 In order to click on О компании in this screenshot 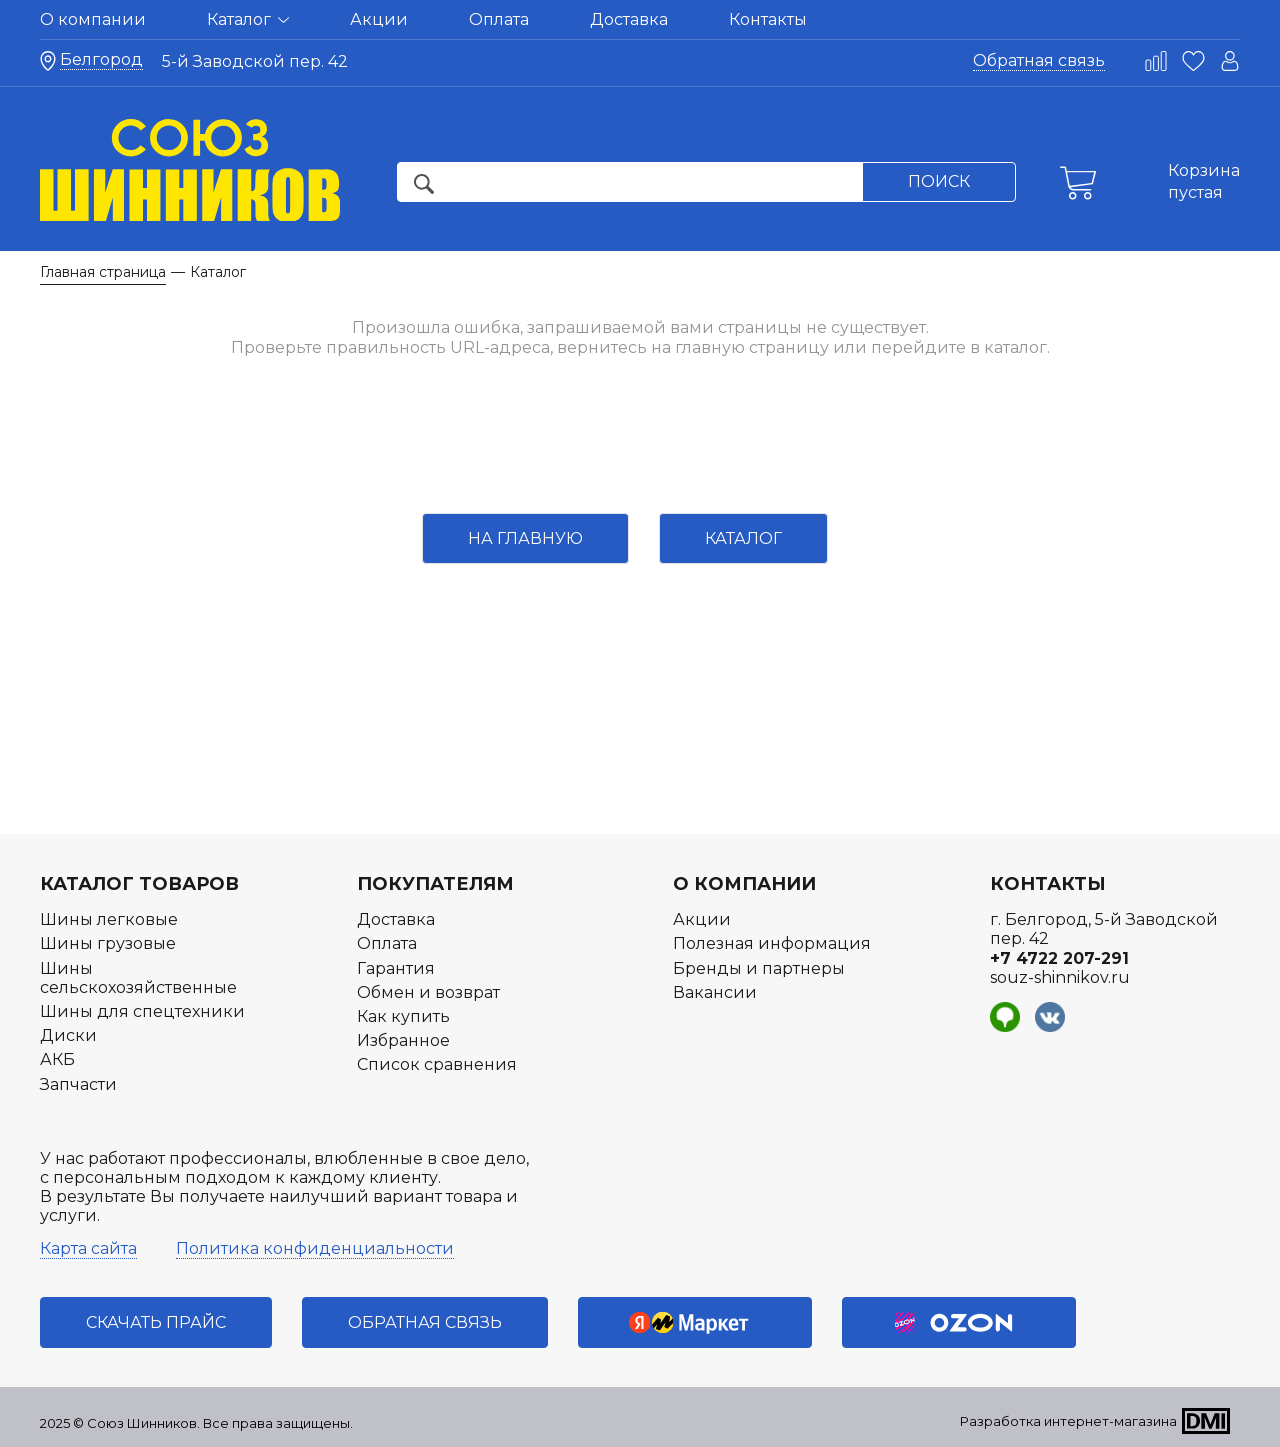, I will do `click(93, 19)`.